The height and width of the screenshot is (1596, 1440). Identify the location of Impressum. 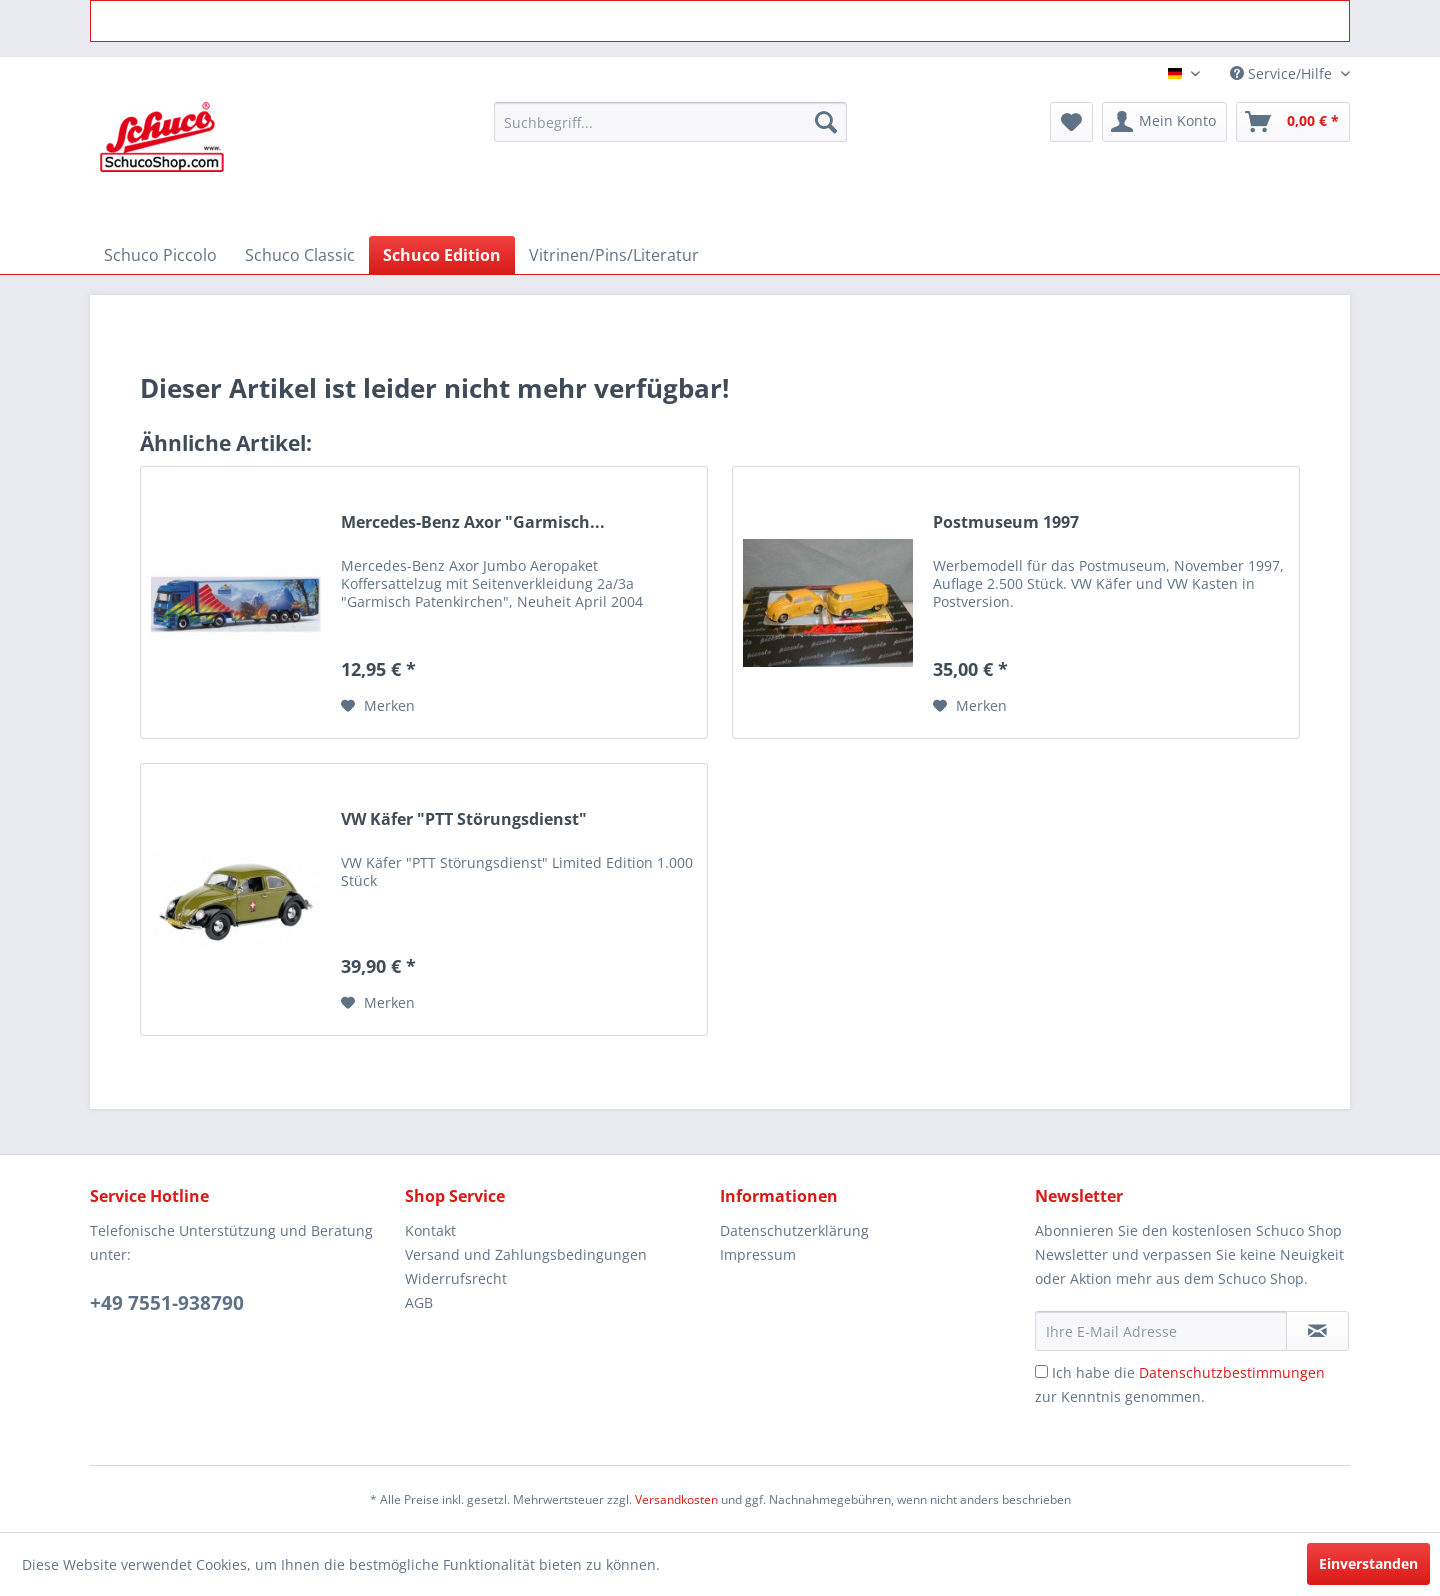
(758, 1254).